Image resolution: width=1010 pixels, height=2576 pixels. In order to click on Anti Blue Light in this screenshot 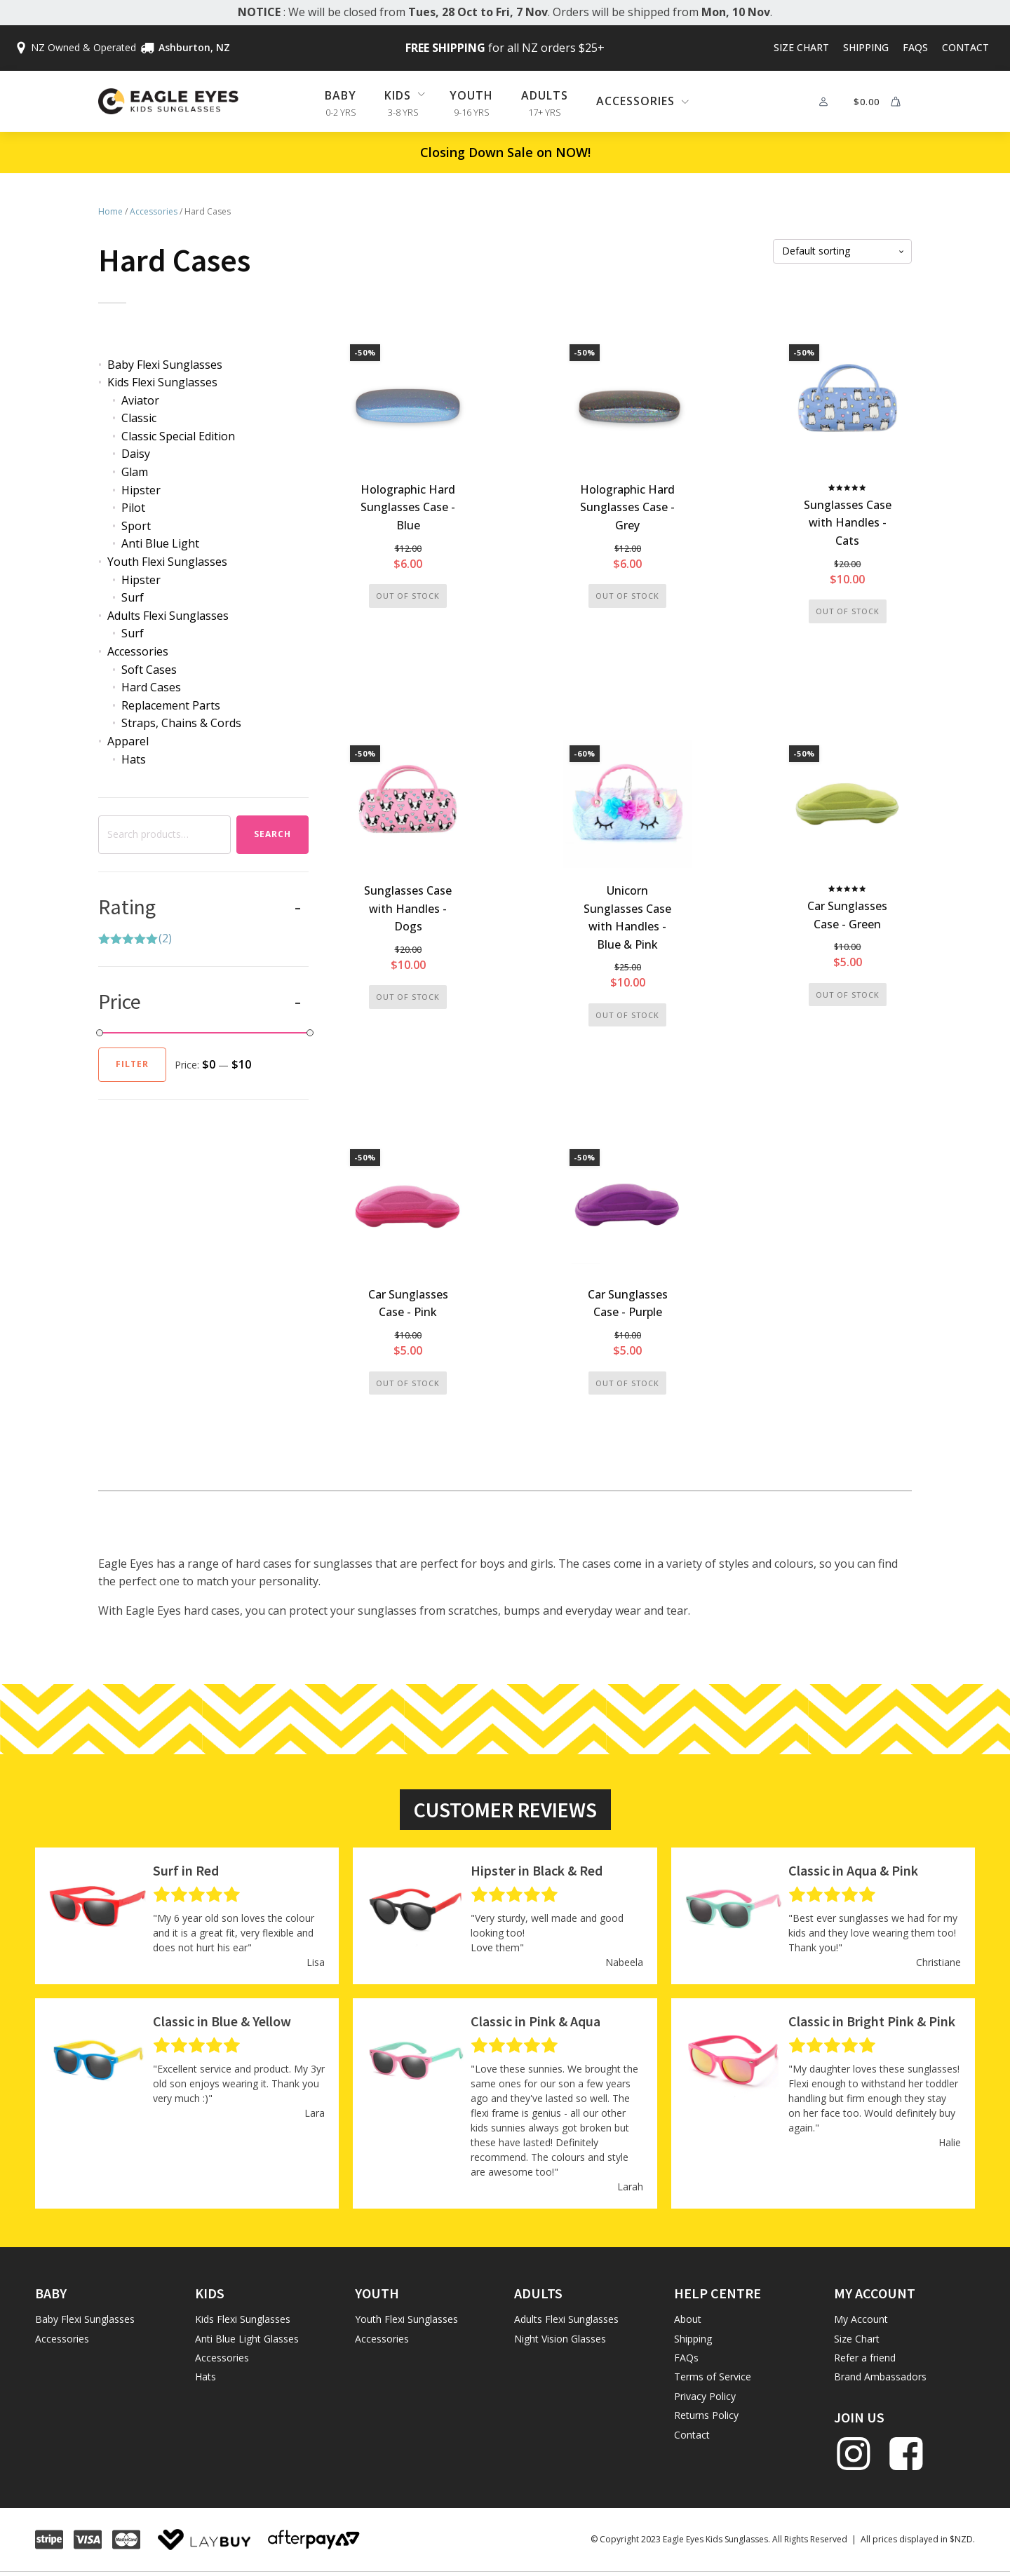, I will do `click(160, 543)`.